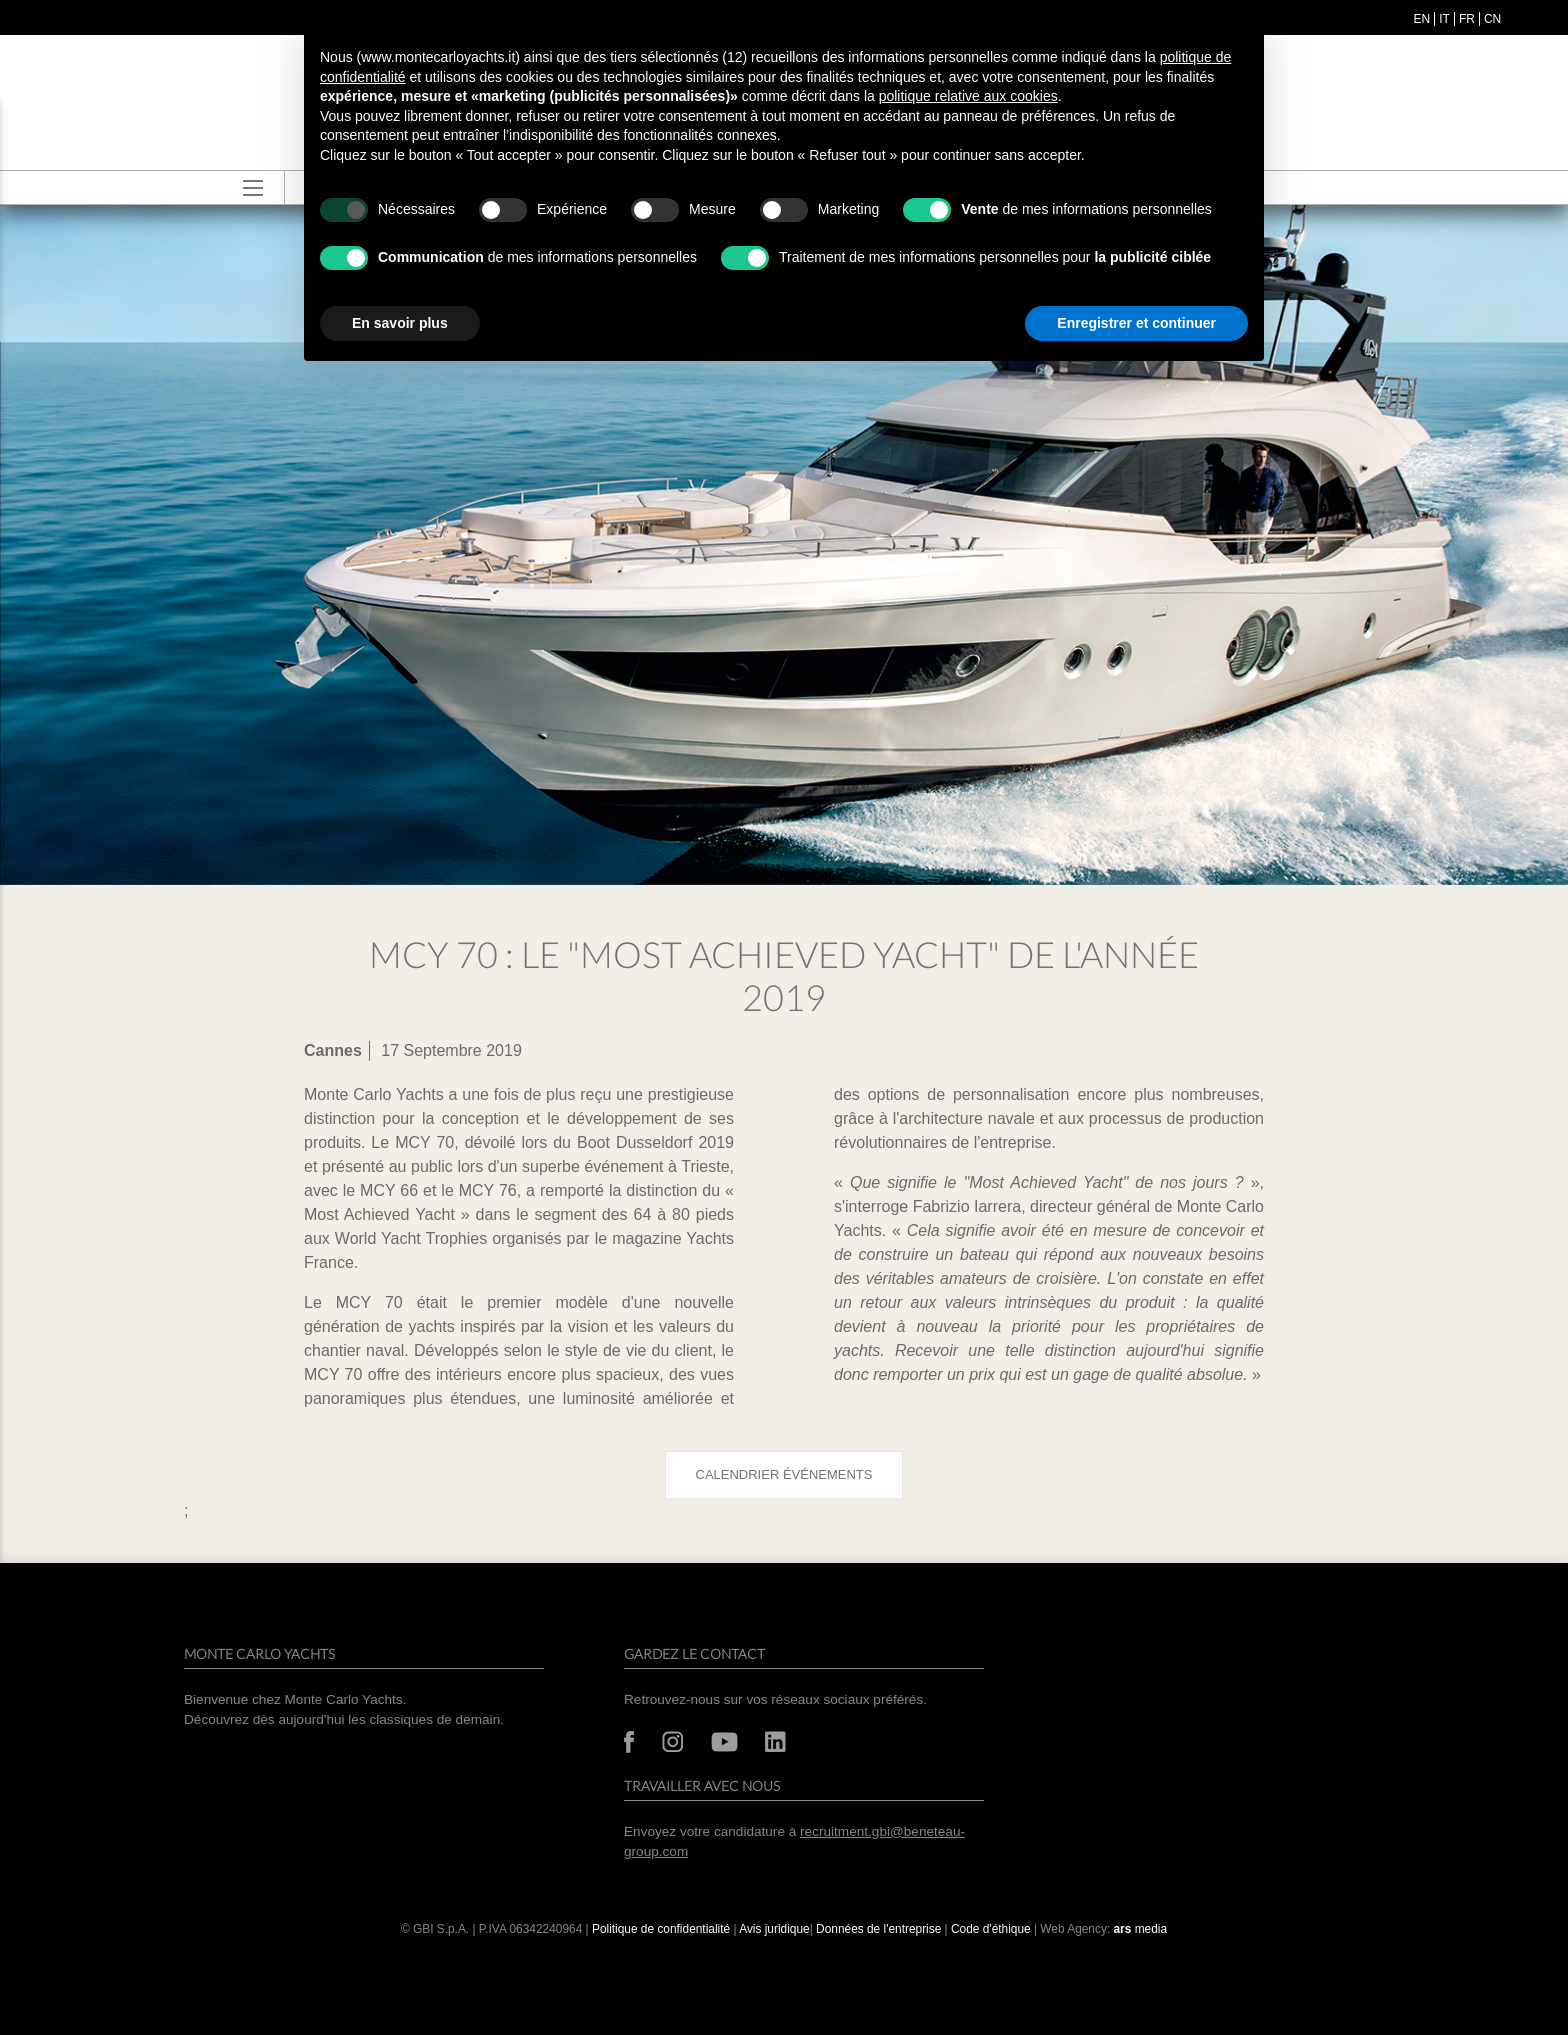  I want to click on Code d'éthique, so click(991, 1929).